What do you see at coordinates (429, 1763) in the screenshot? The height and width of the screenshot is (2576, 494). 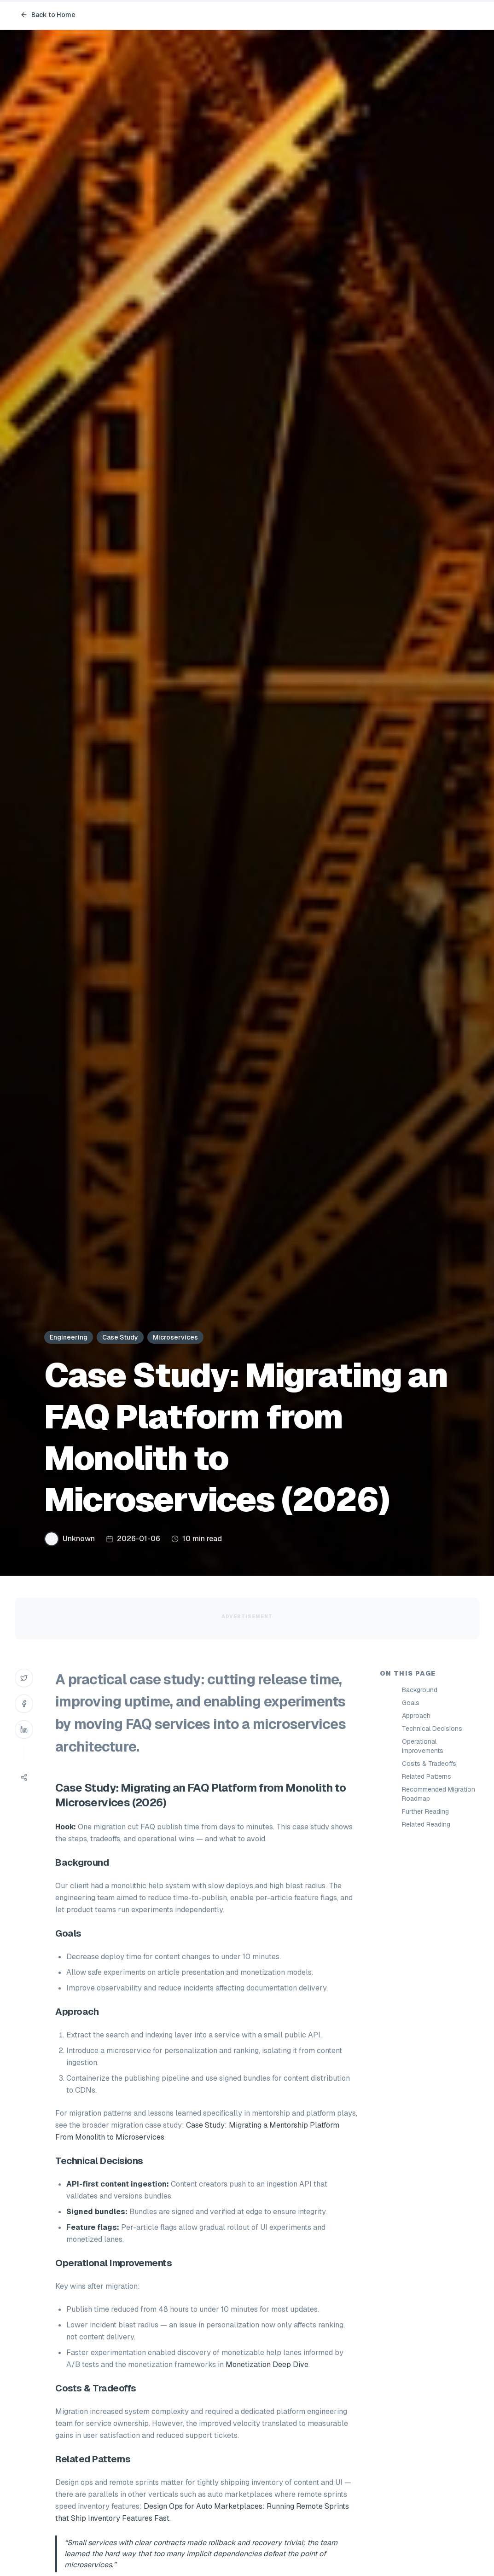 I see `Costs & Tradeoffs` at bounding box center [429, 1763].